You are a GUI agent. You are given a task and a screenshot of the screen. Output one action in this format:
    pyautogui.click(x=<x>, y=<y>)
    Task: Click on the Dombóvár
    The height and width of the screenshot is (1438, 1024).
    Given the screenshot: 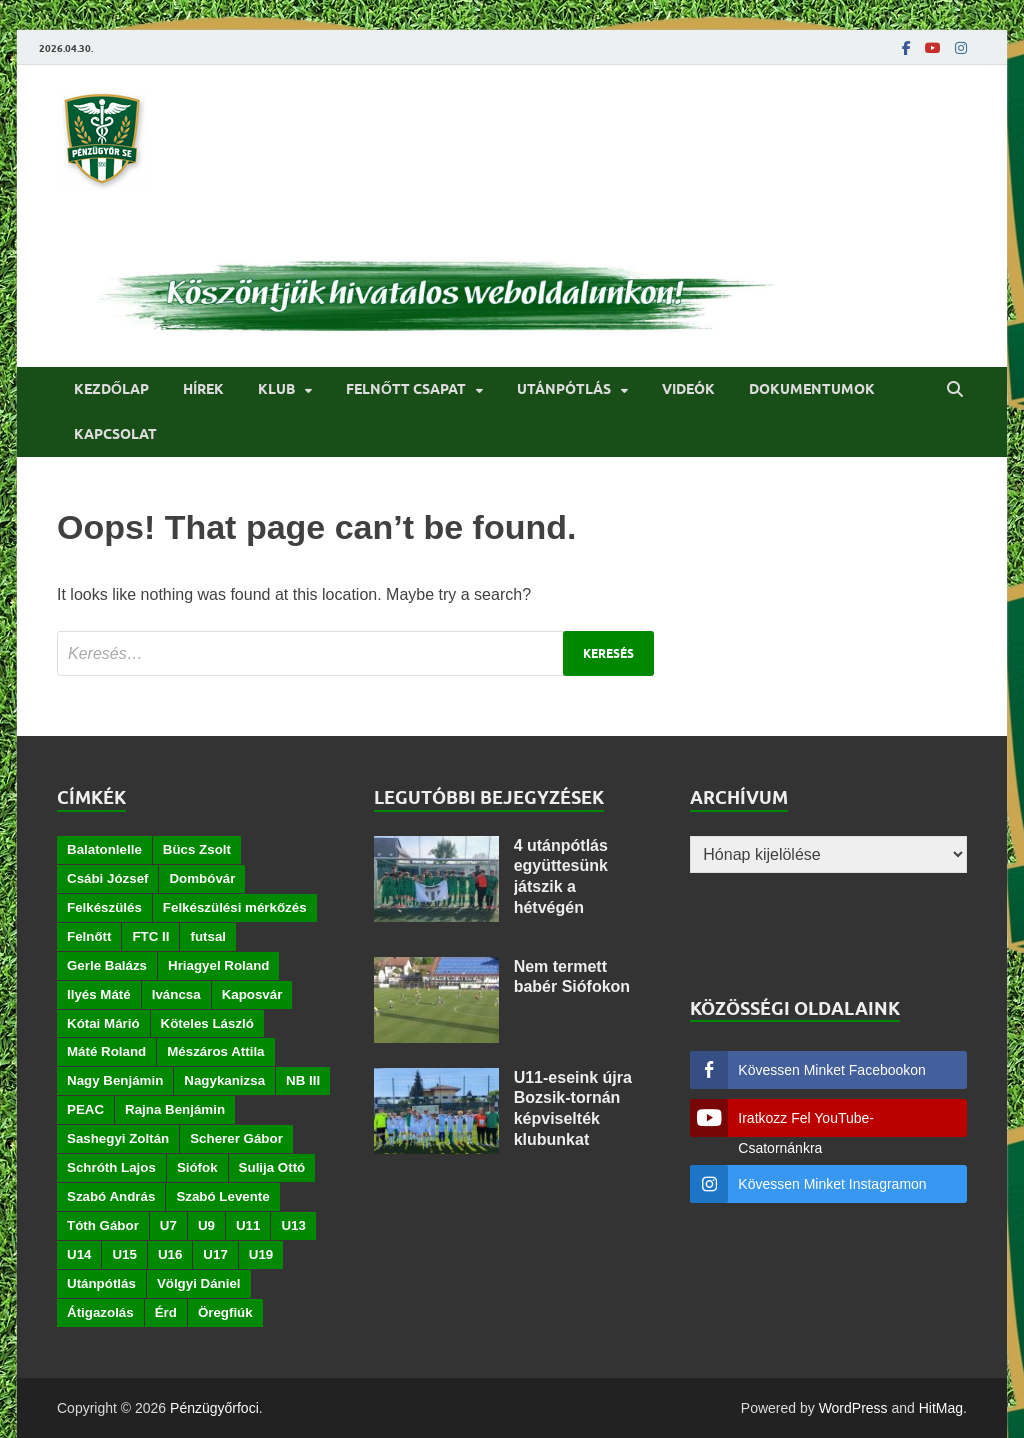 What is the action you would take?
    pyautogui.click(x=202, y=878)
    